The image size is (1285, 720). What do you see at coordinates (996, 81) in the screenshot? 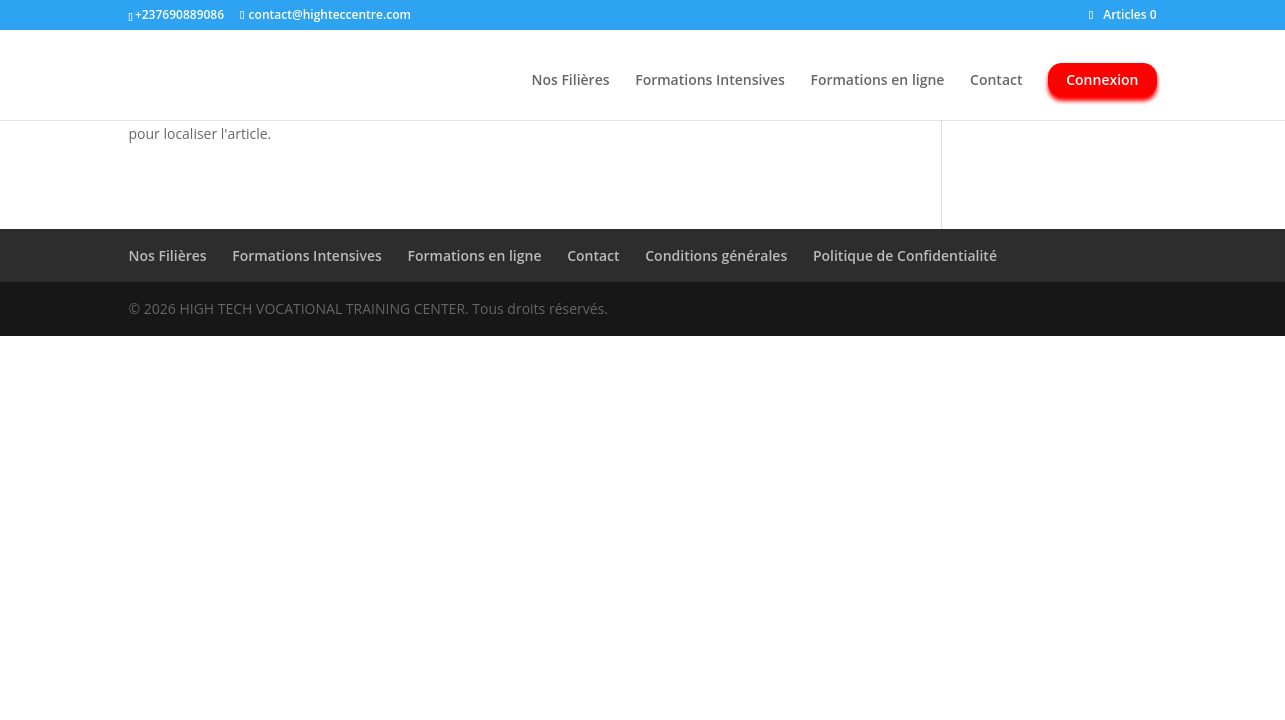
I see `Contact` at bounding box center [996, 81].